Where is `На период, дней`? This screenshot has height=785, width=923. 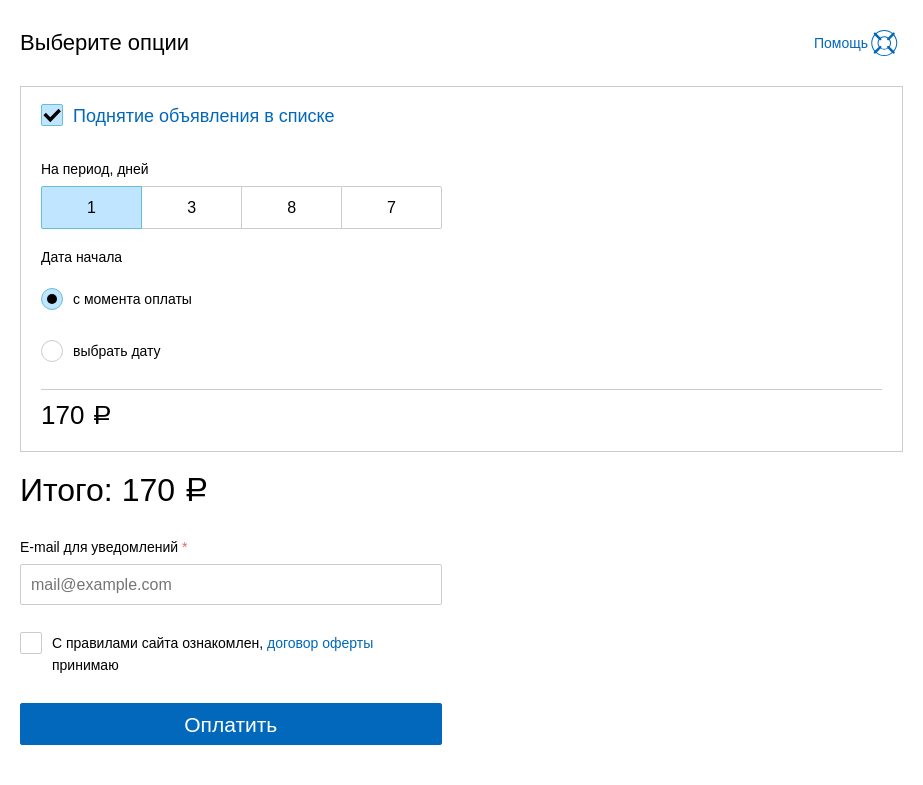 На период, дней is located at coordinates (95, 169).